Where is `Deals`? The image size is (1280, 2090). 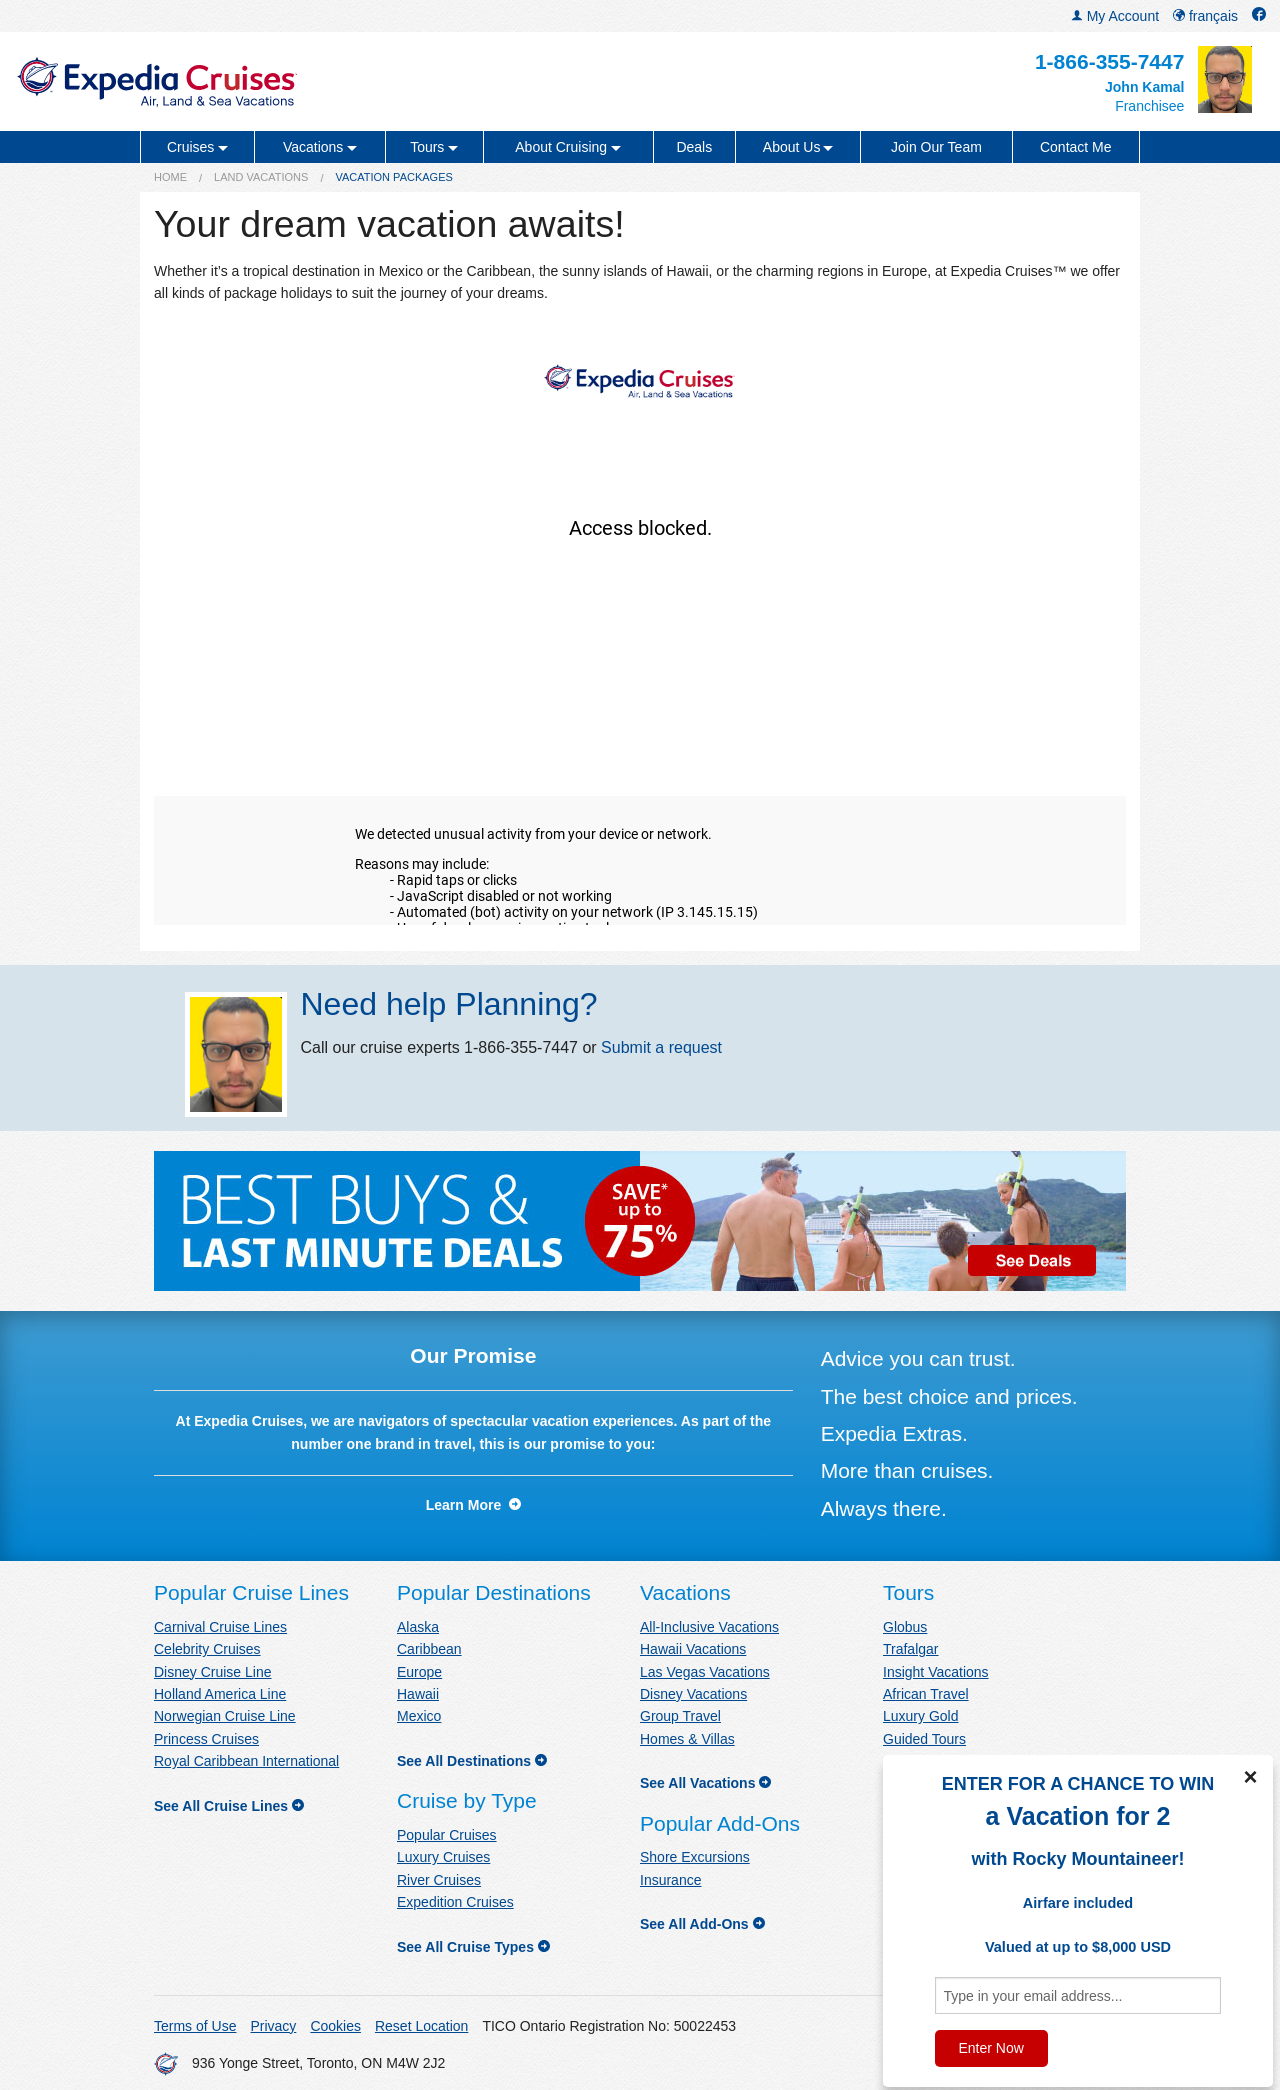
Deals is located at coordinates (694, 147).